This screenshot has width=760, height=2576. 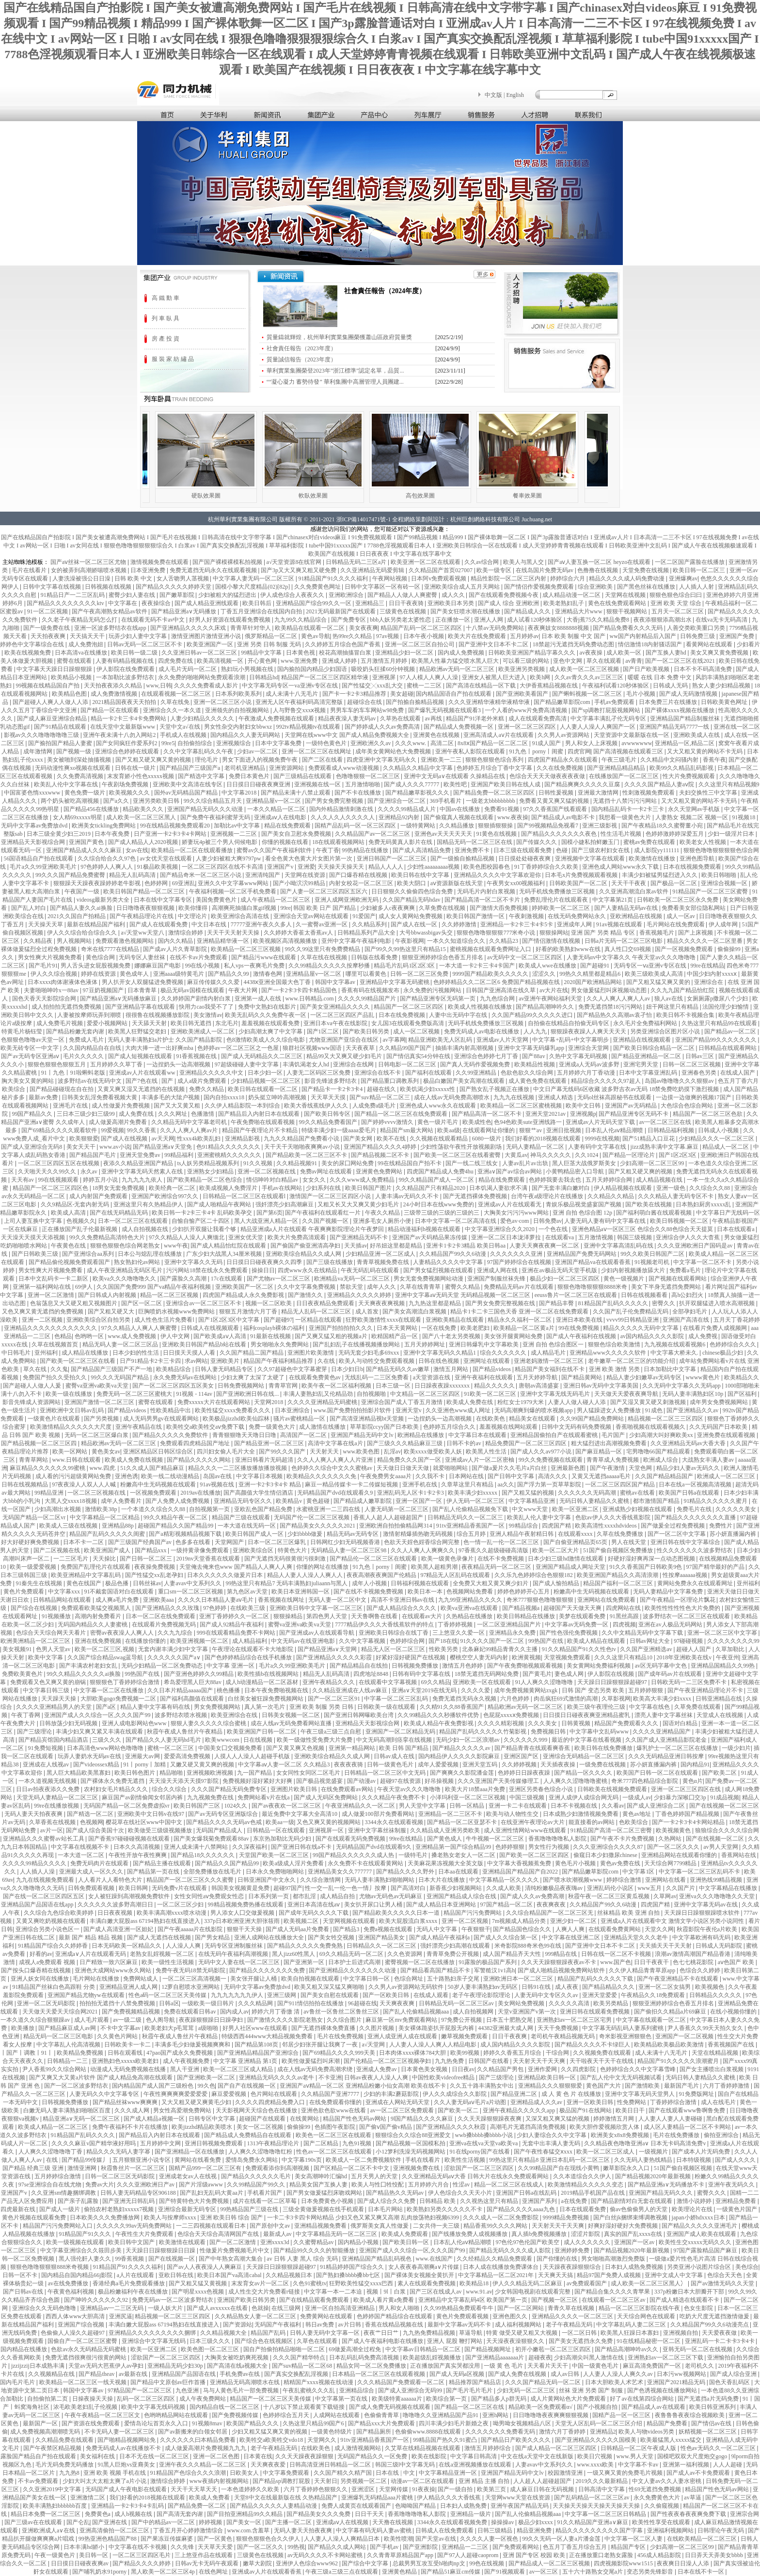 What do you see at coordinates (497, 982) in the screenshot?
I see `色婷婷精品久久二区二区6 免费国产精品视频在线` at bounding box center [497, 982].